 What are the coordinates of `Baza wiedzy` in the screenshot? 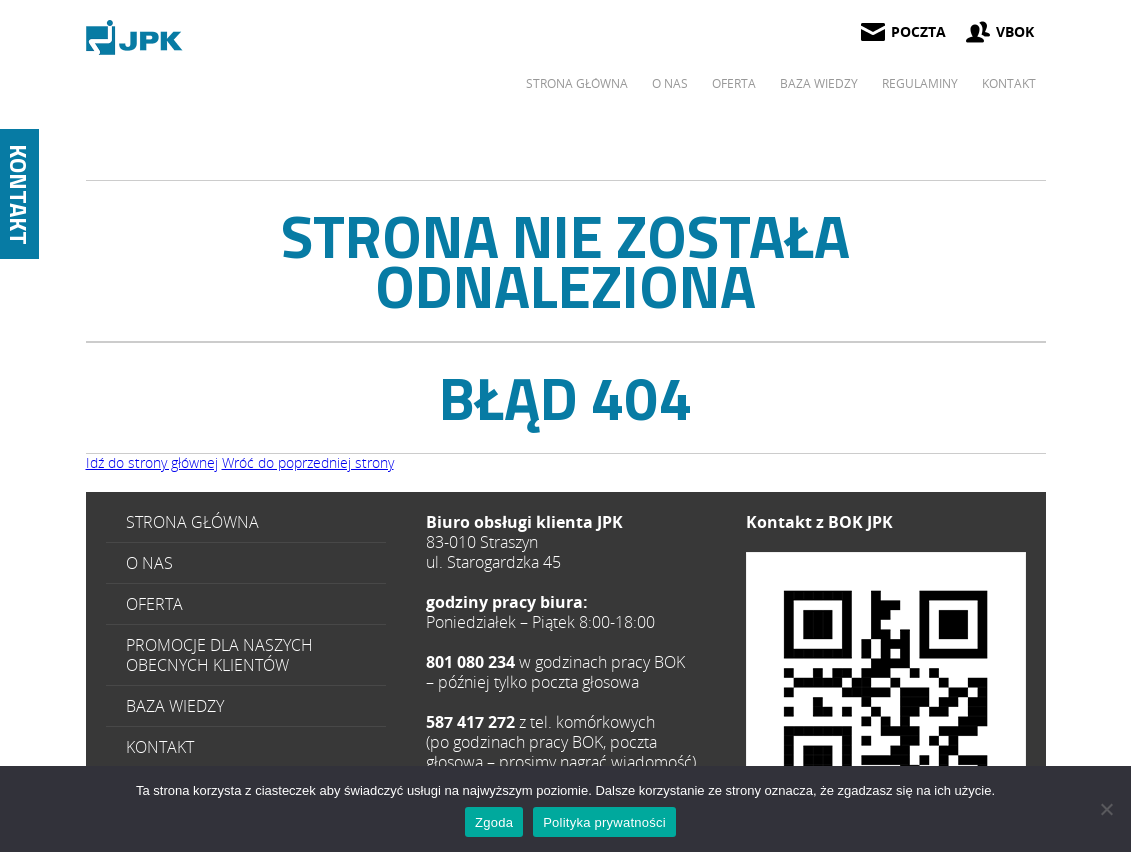 It's located at (819, 83).